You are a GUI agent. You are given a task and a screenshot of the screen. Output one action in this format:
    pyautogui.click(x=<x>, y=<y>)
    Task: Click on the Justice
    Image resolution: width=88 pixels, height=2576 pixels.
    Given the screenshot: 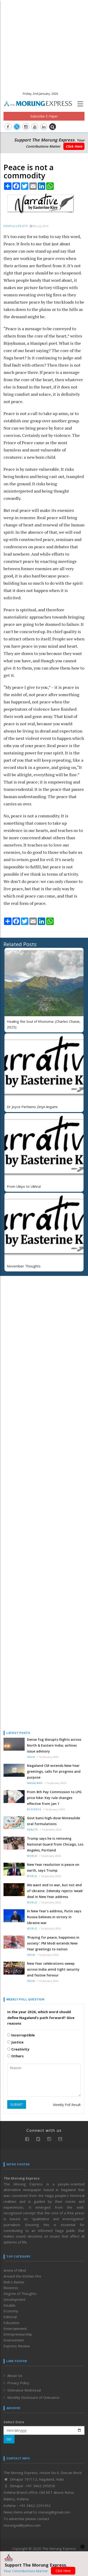 What is the action you would take?
    pyautogui.click(x=15, y=2042)
    